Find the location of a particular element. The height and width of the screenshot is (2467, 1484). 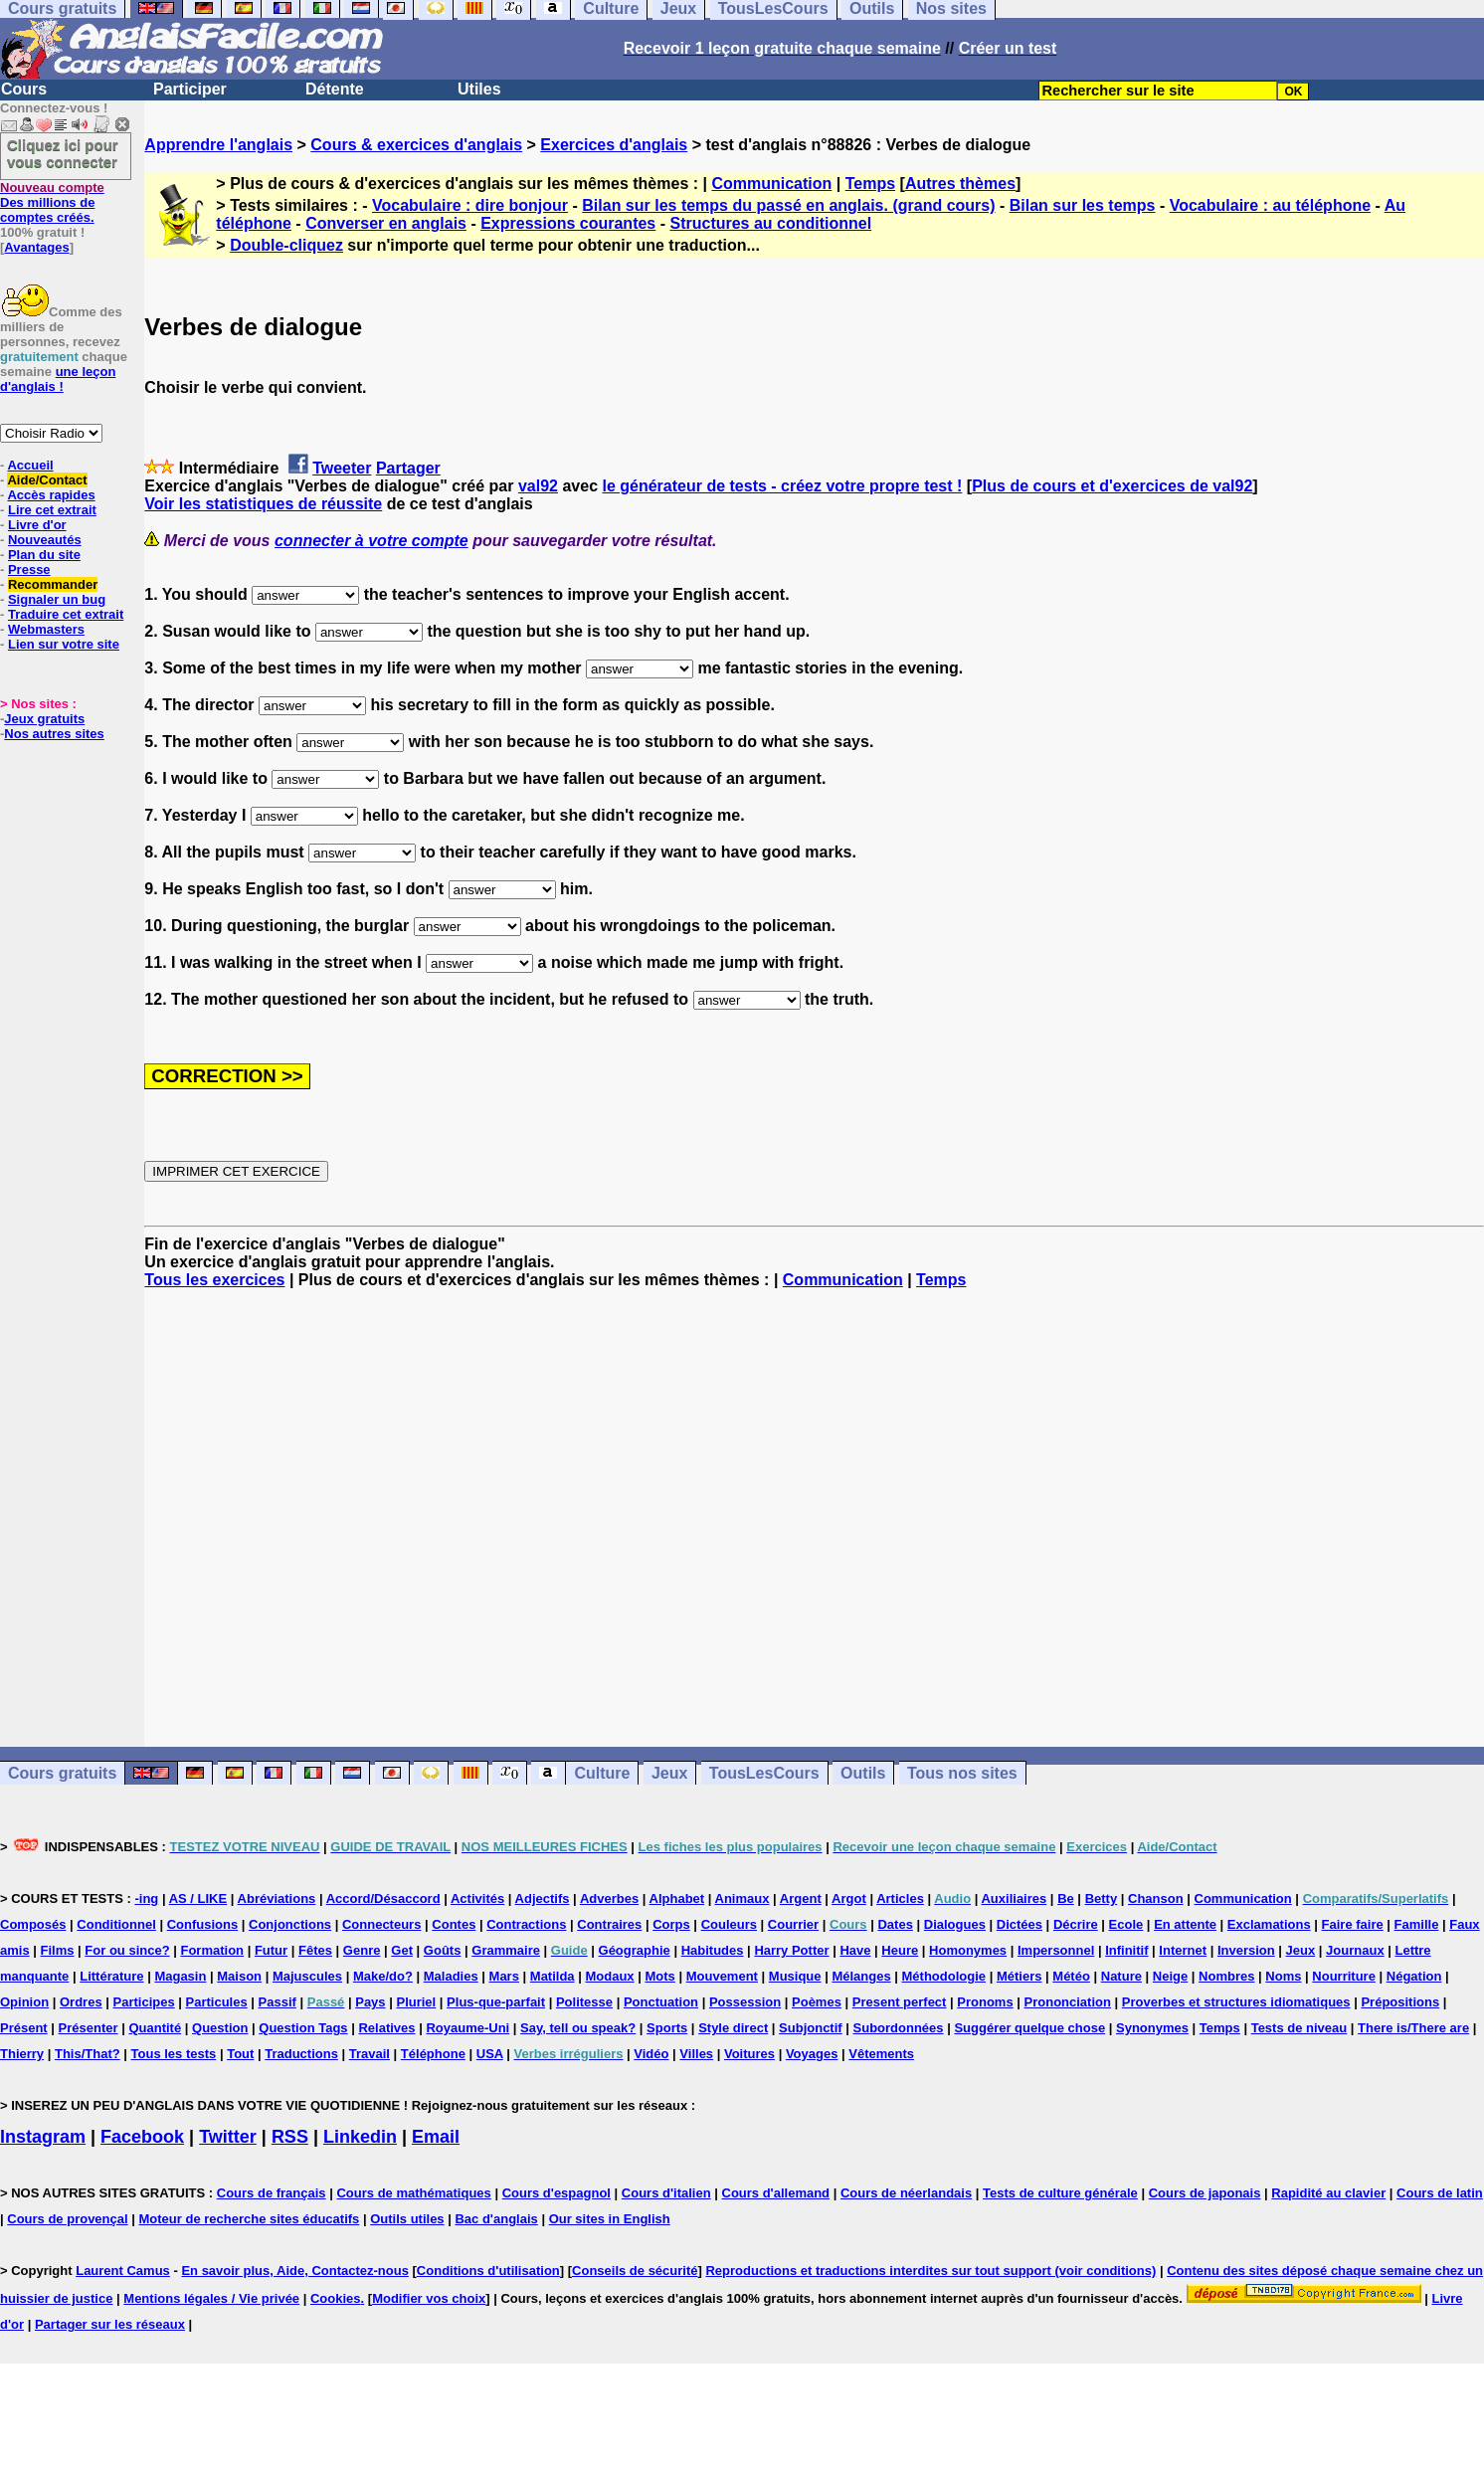

Pronoms is located at coordinates (985, 2001).